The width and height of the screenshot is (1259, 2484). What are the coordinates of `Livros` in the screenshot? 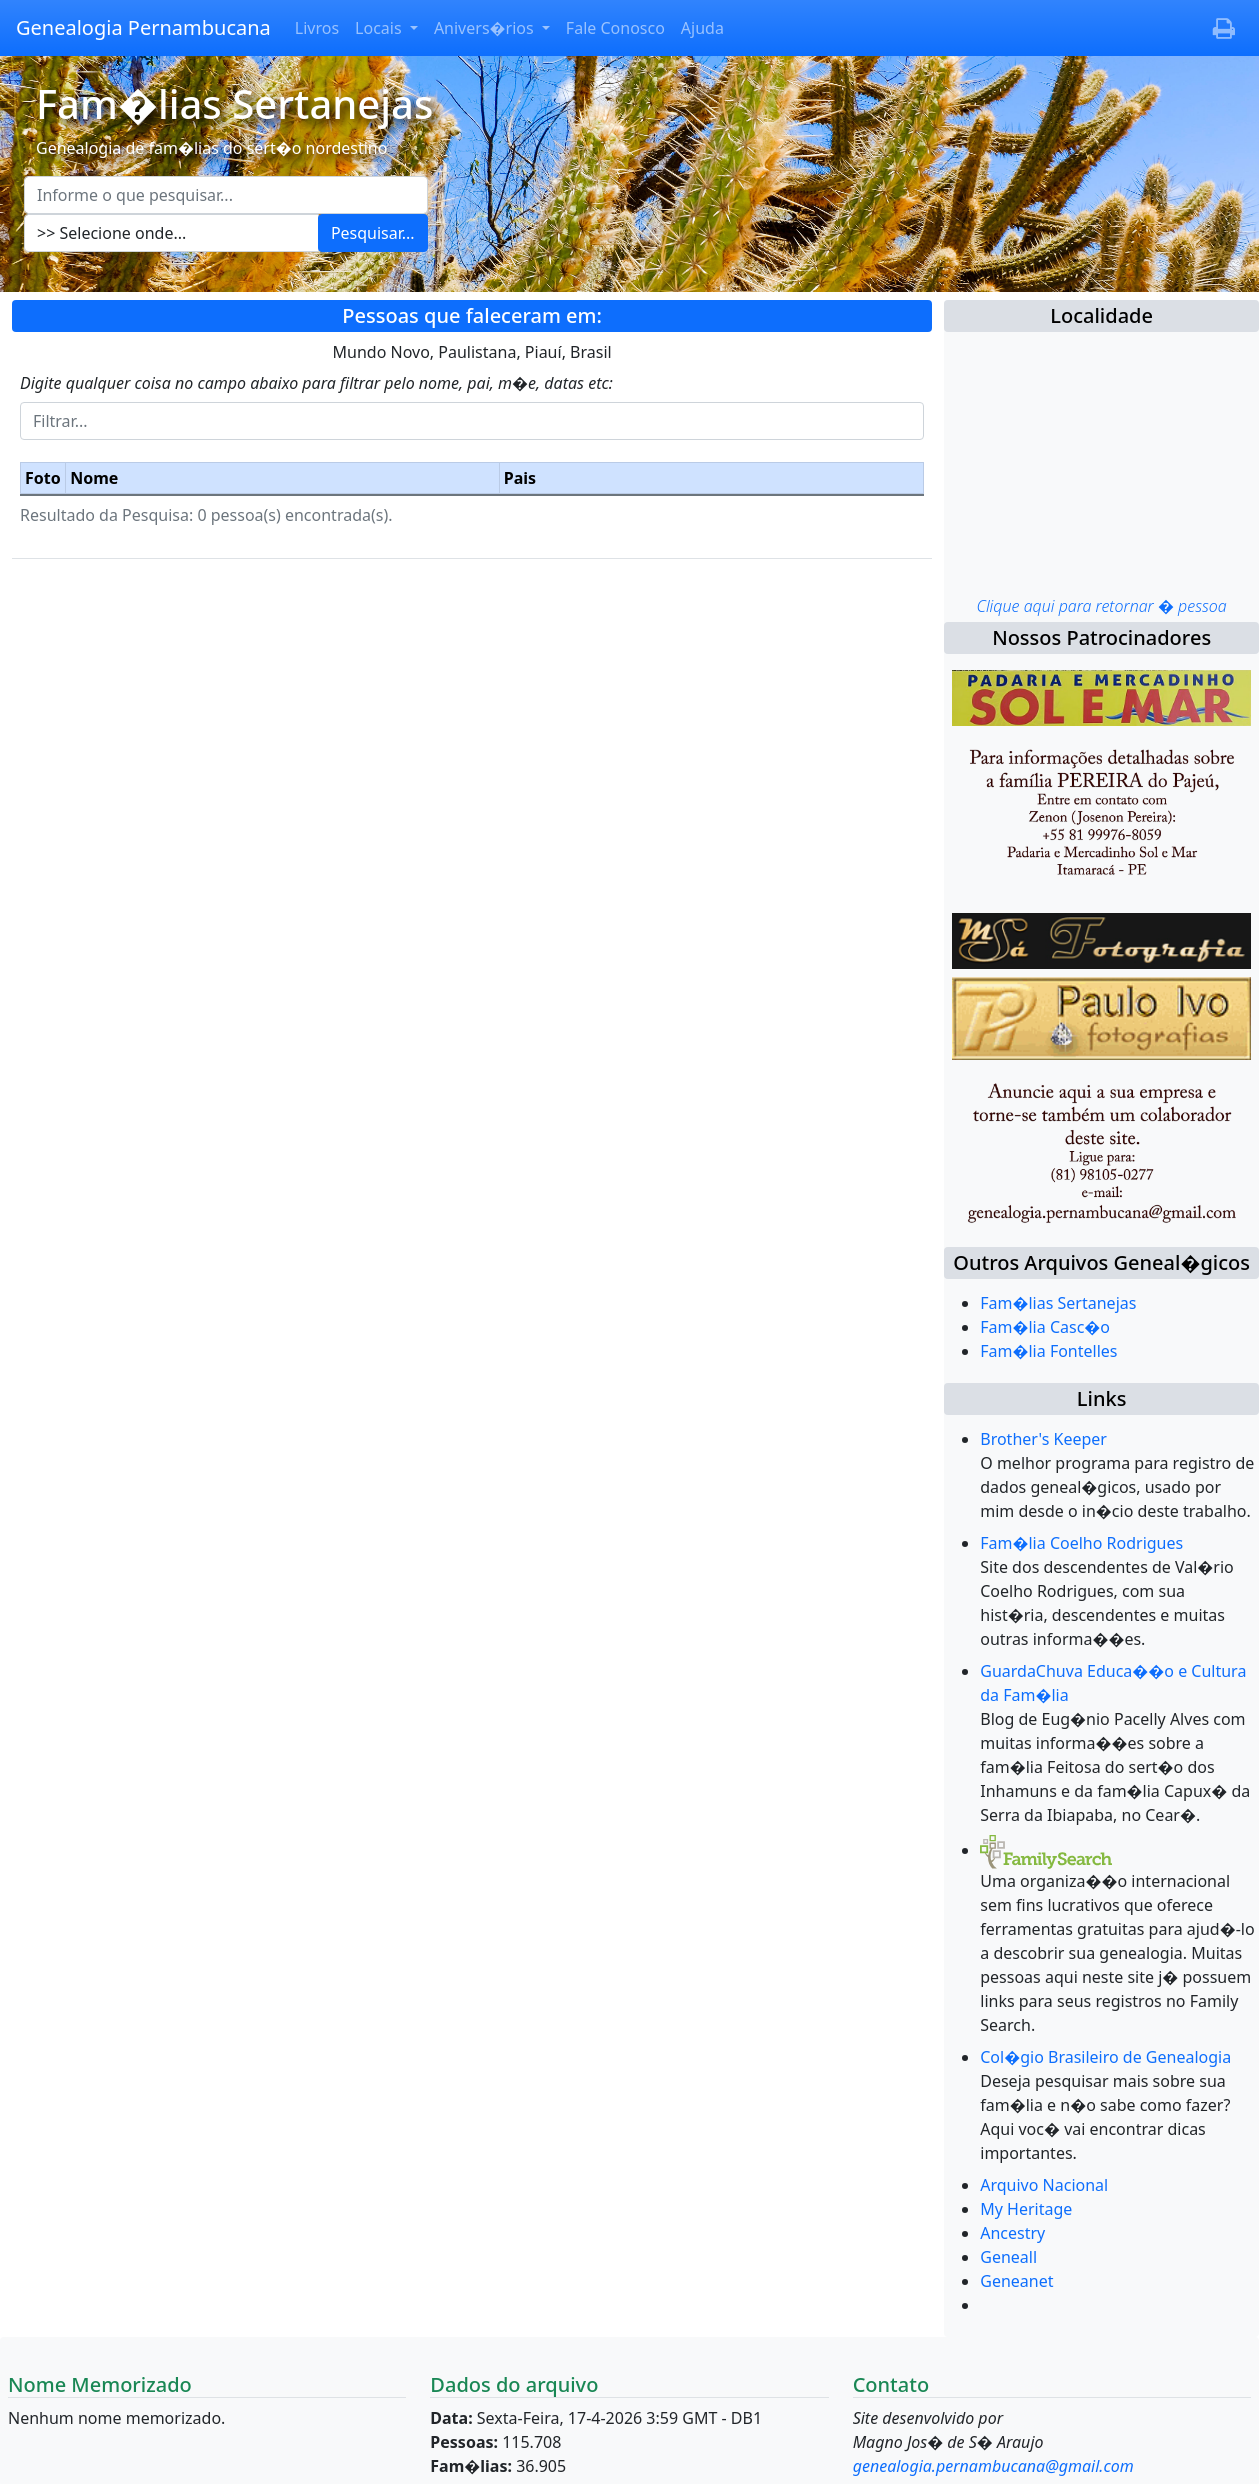 It's located at (317, 28).